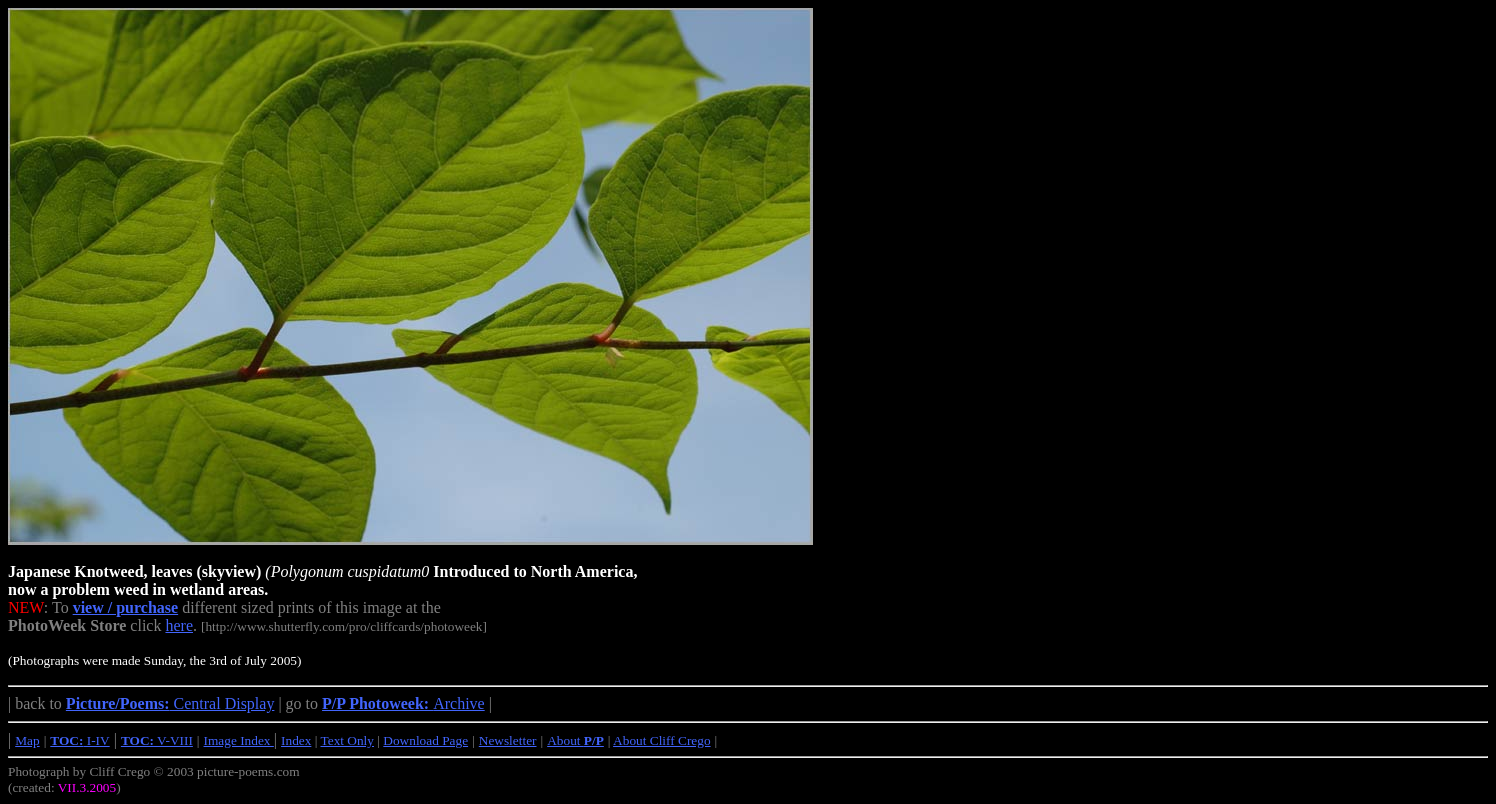 The height and width of the screenshot is (804, 1496). I want to click on Text Only, so click(347, 740).